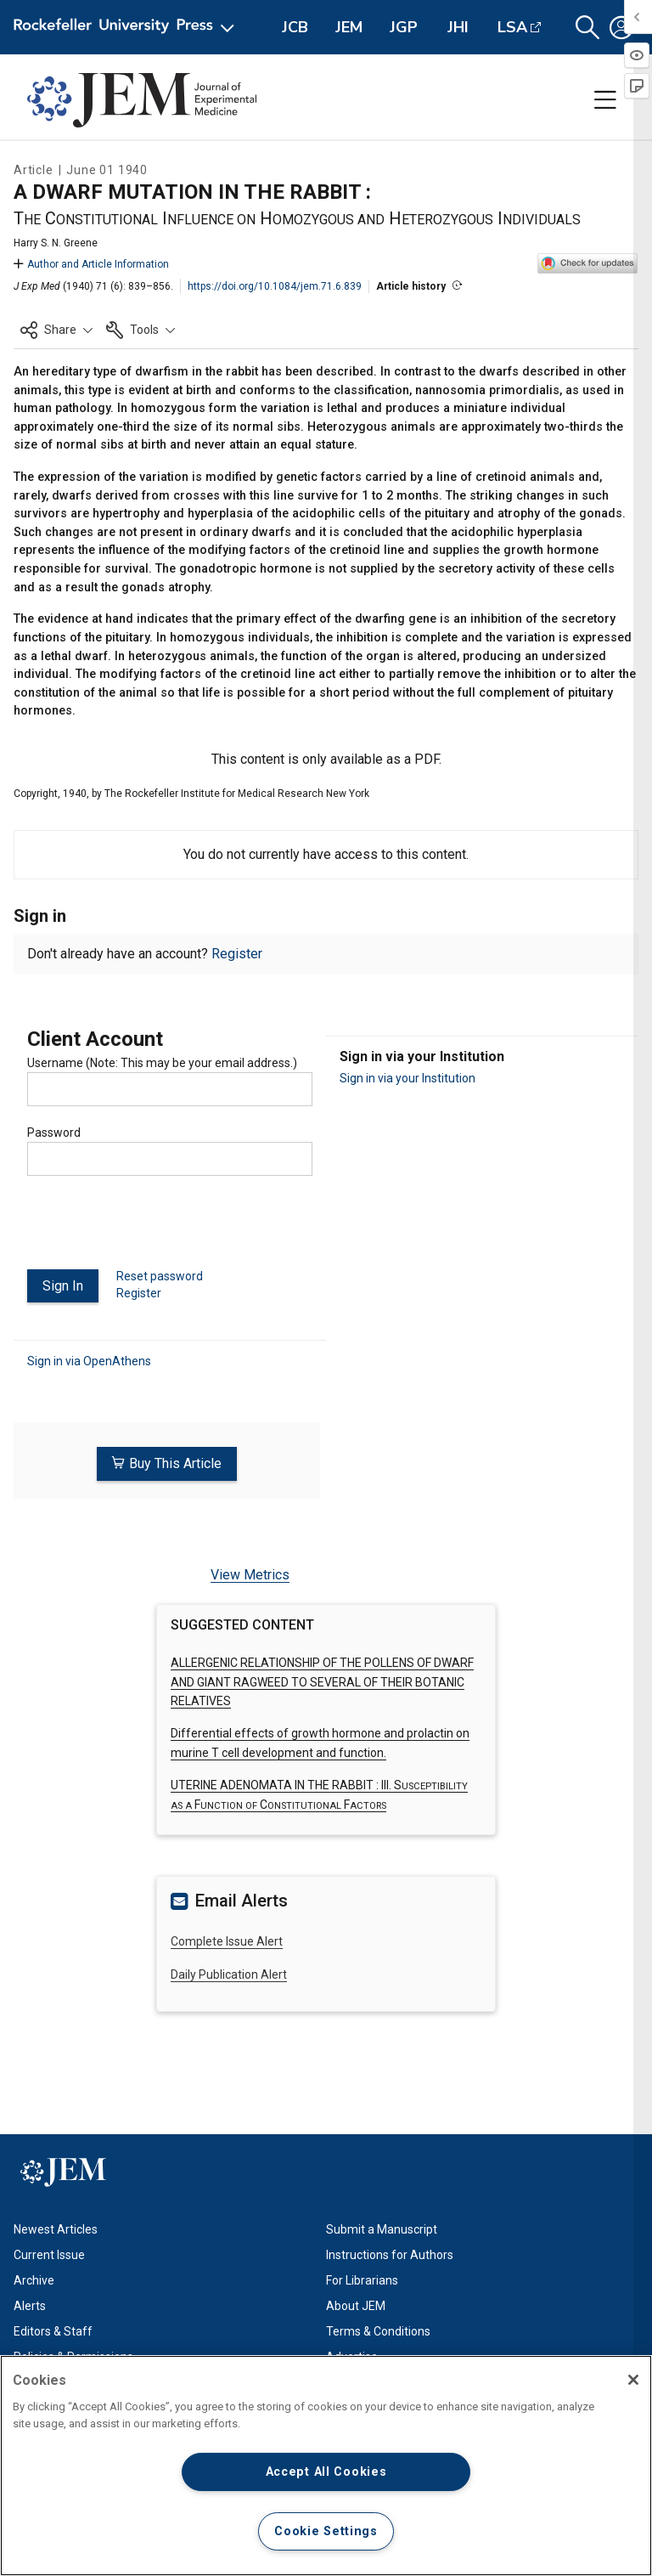  Describe the element at coordinates (355, 2306) in the screenshot. I see `About JEM` at that location.